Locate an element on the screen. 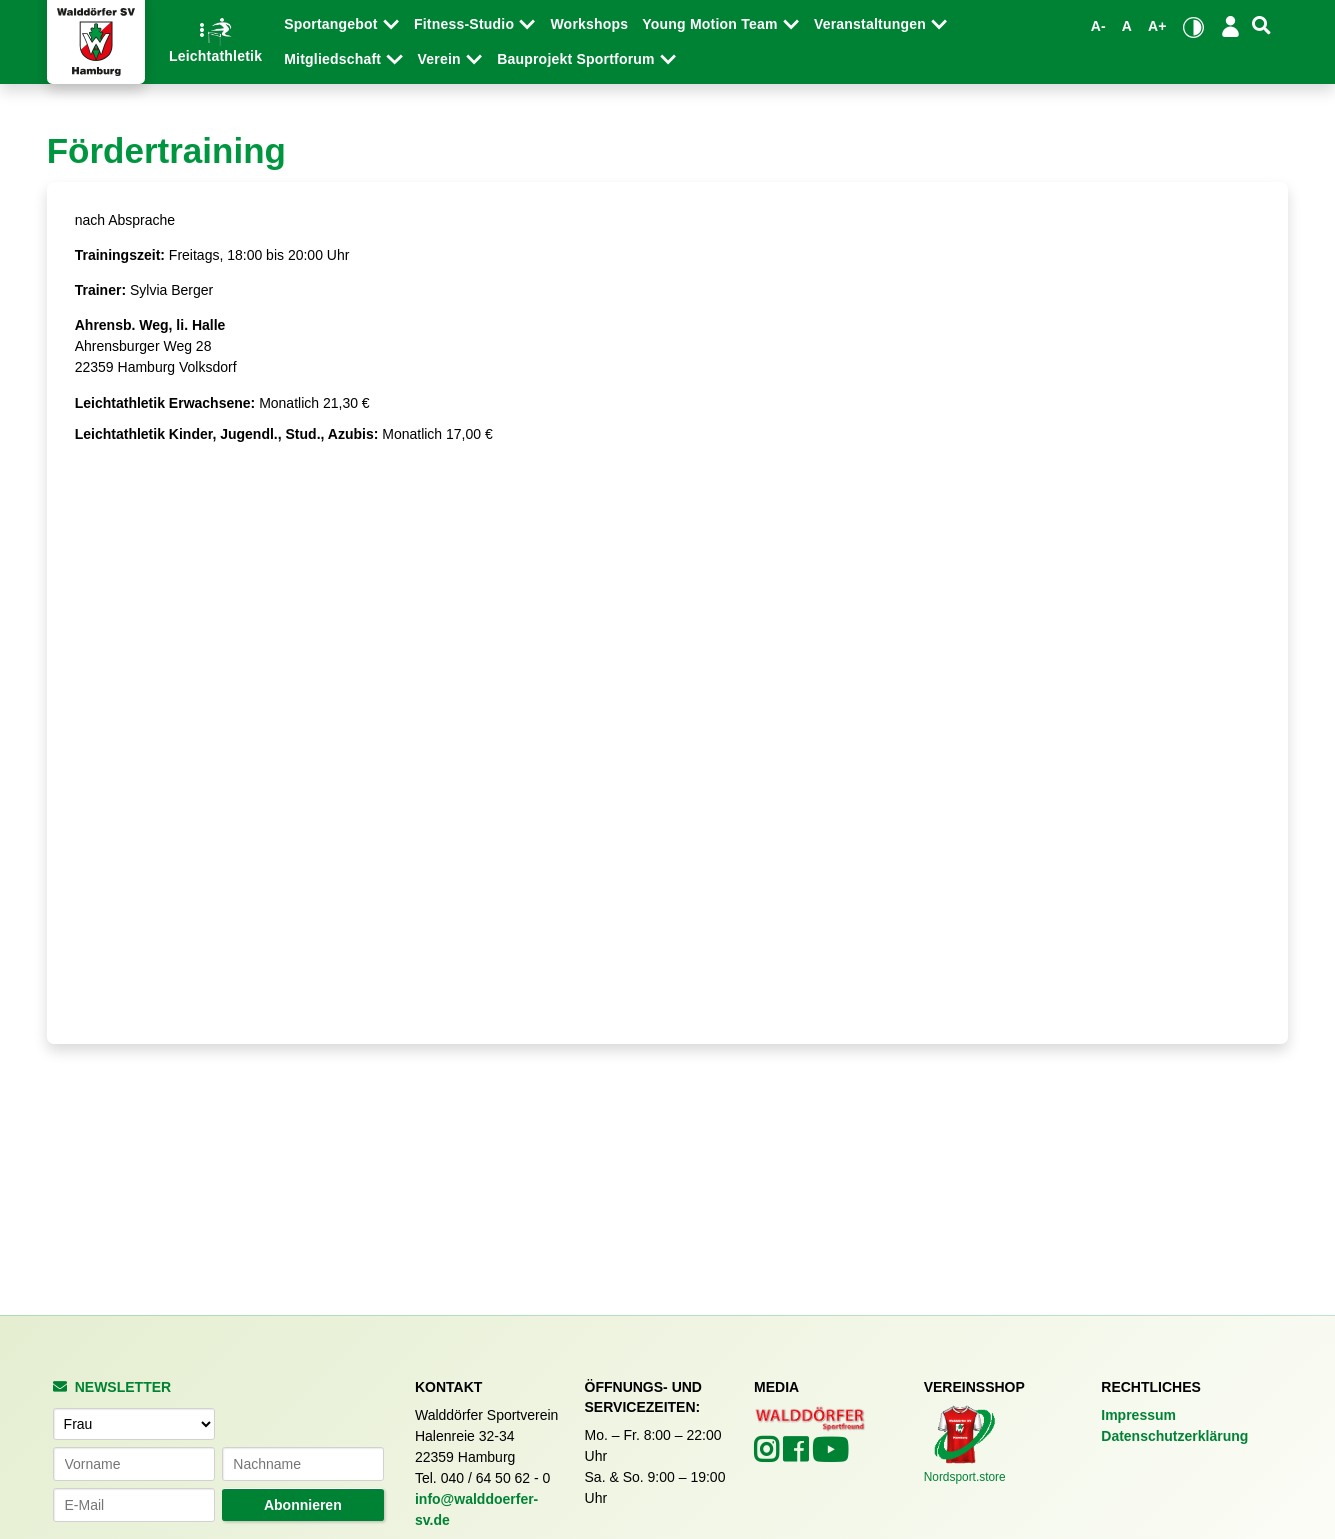 This screenshot has width=1335, height=1539. [Walddörfer SV auf YouTube (öffnet in neuem Tab)] is located at coordinates (830, 1456).